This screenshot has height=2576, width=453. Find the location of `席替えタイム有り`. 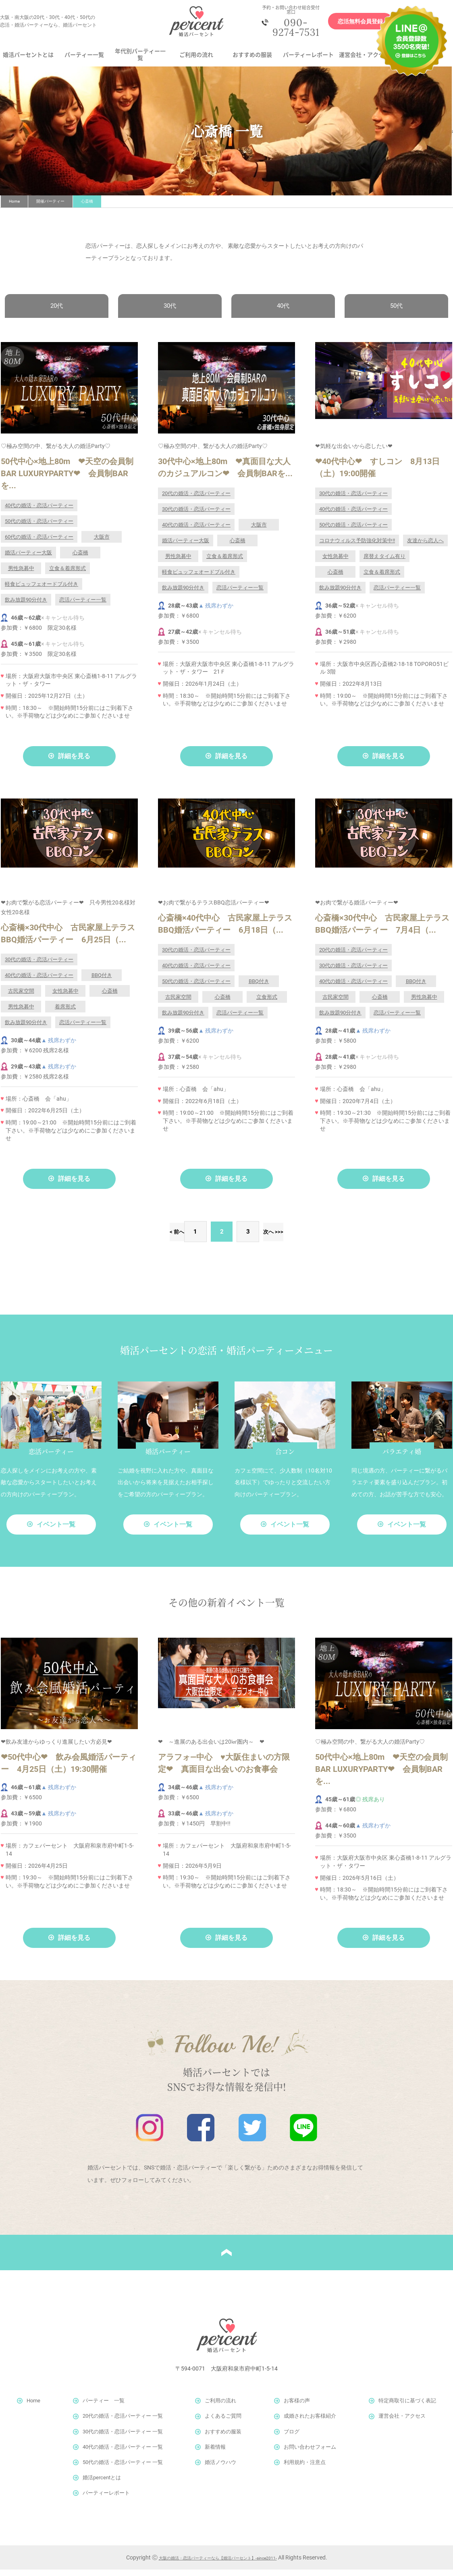

席替えタイム有り is located at coordinates (384, 563).